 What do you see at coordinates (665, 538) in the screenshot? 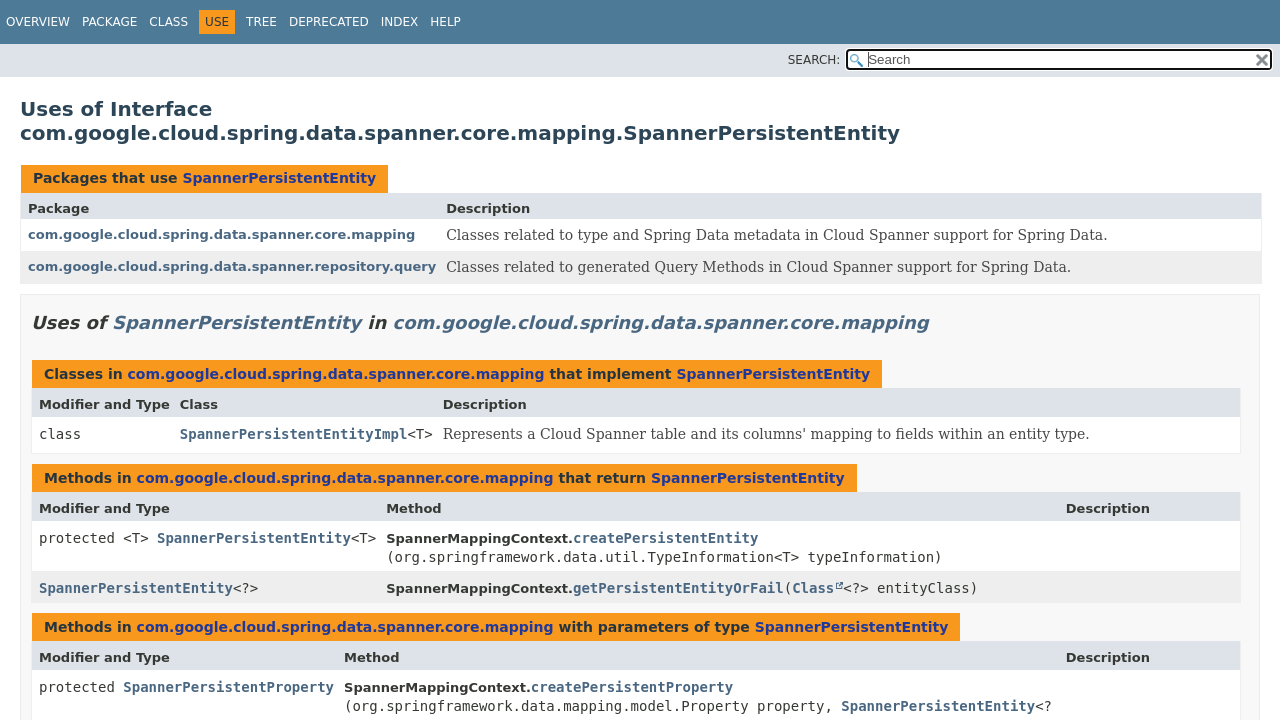
I see `createPersistentEntity` at bounding box center [665, 538].